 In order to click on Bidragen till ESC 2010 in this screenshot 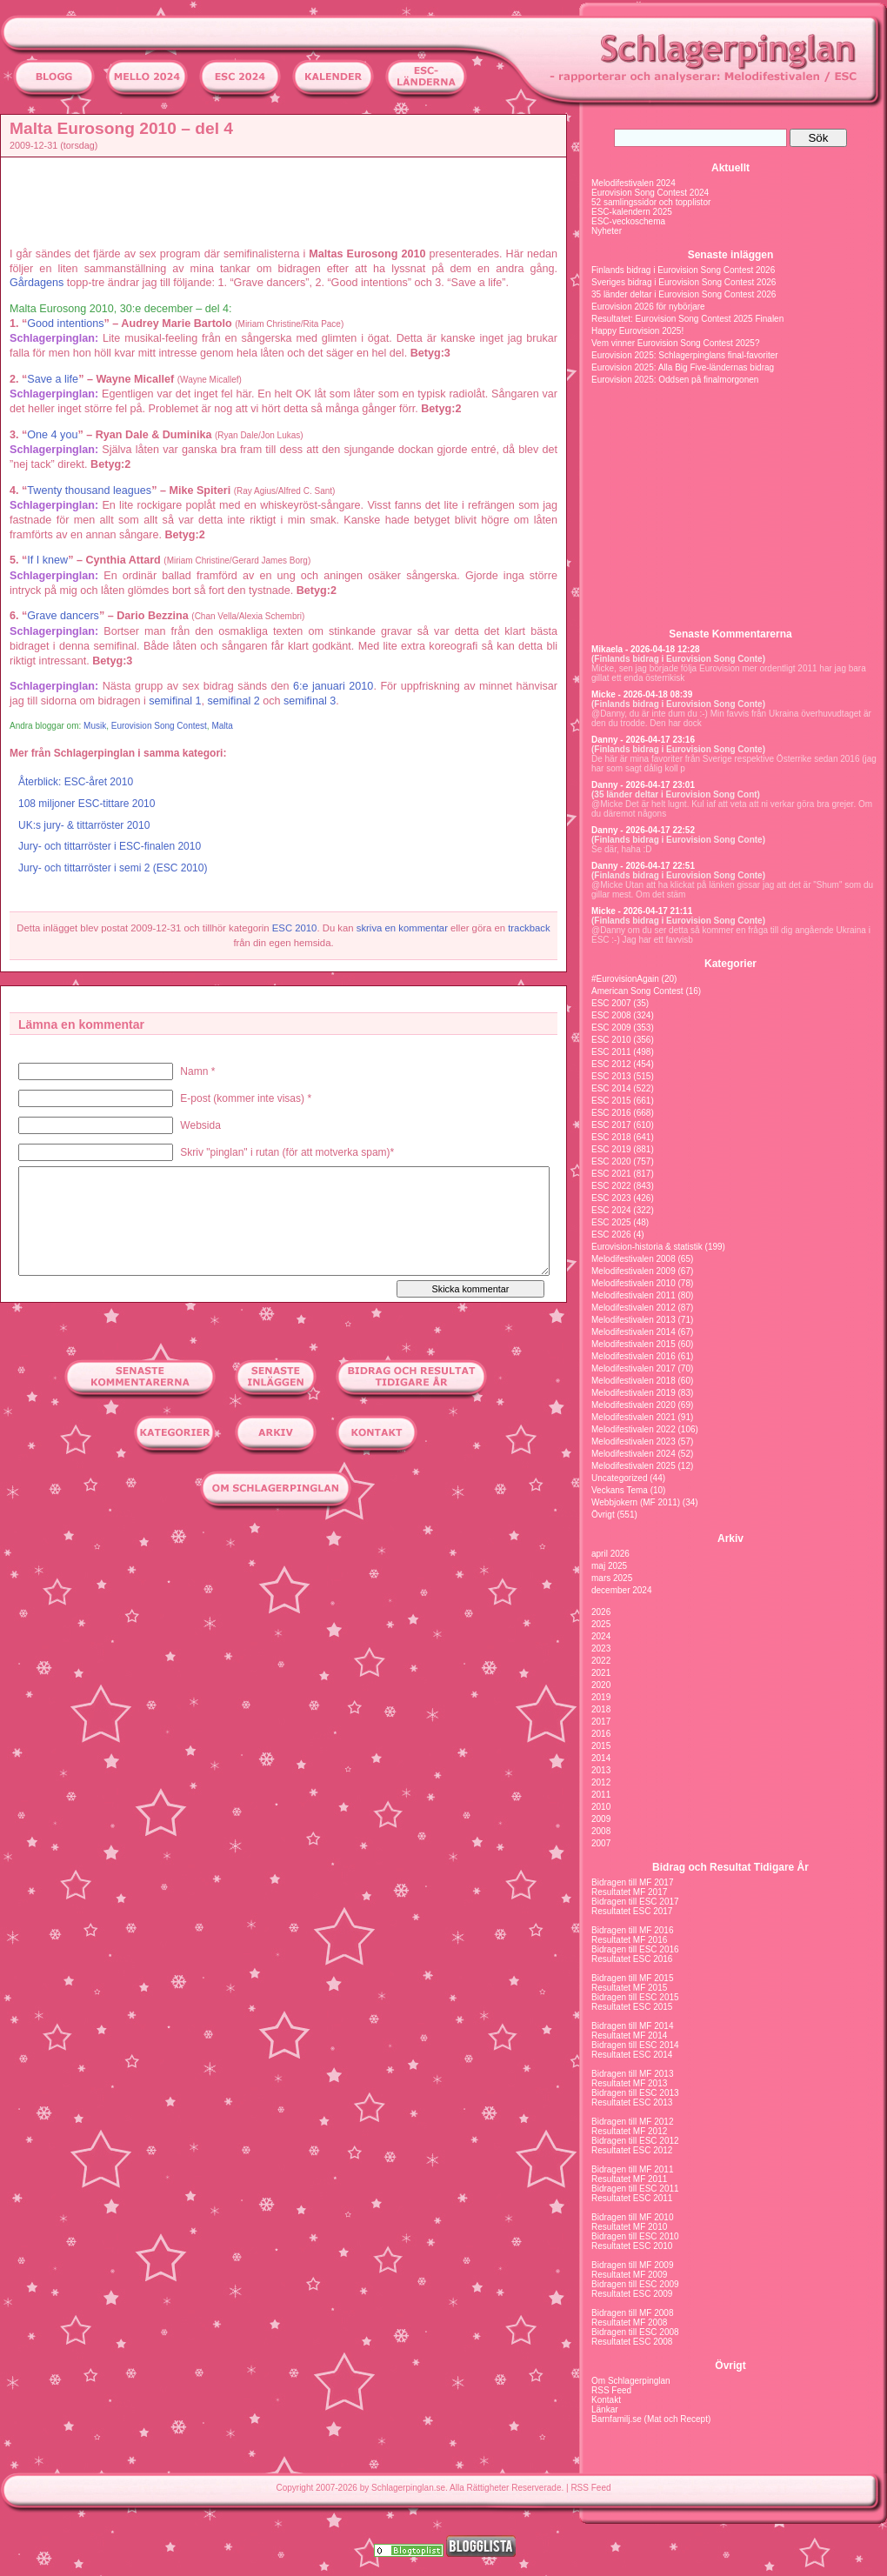, I will do `click(635, 2236)`.